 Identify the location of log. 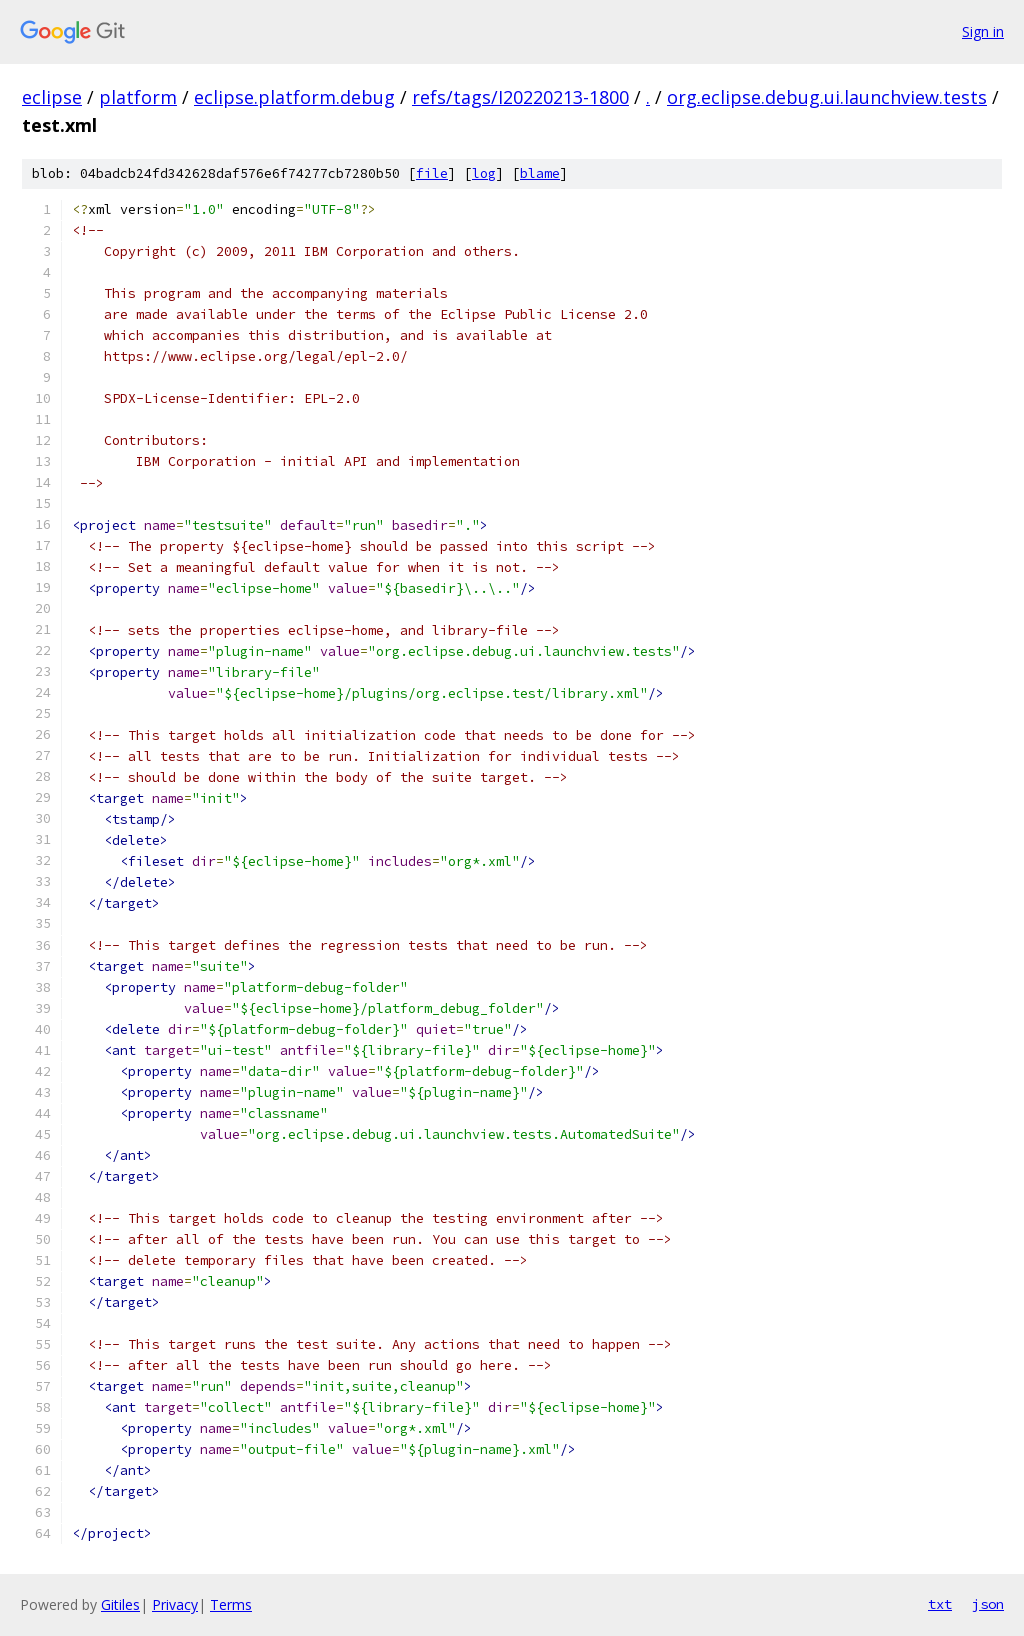
(484, 173).